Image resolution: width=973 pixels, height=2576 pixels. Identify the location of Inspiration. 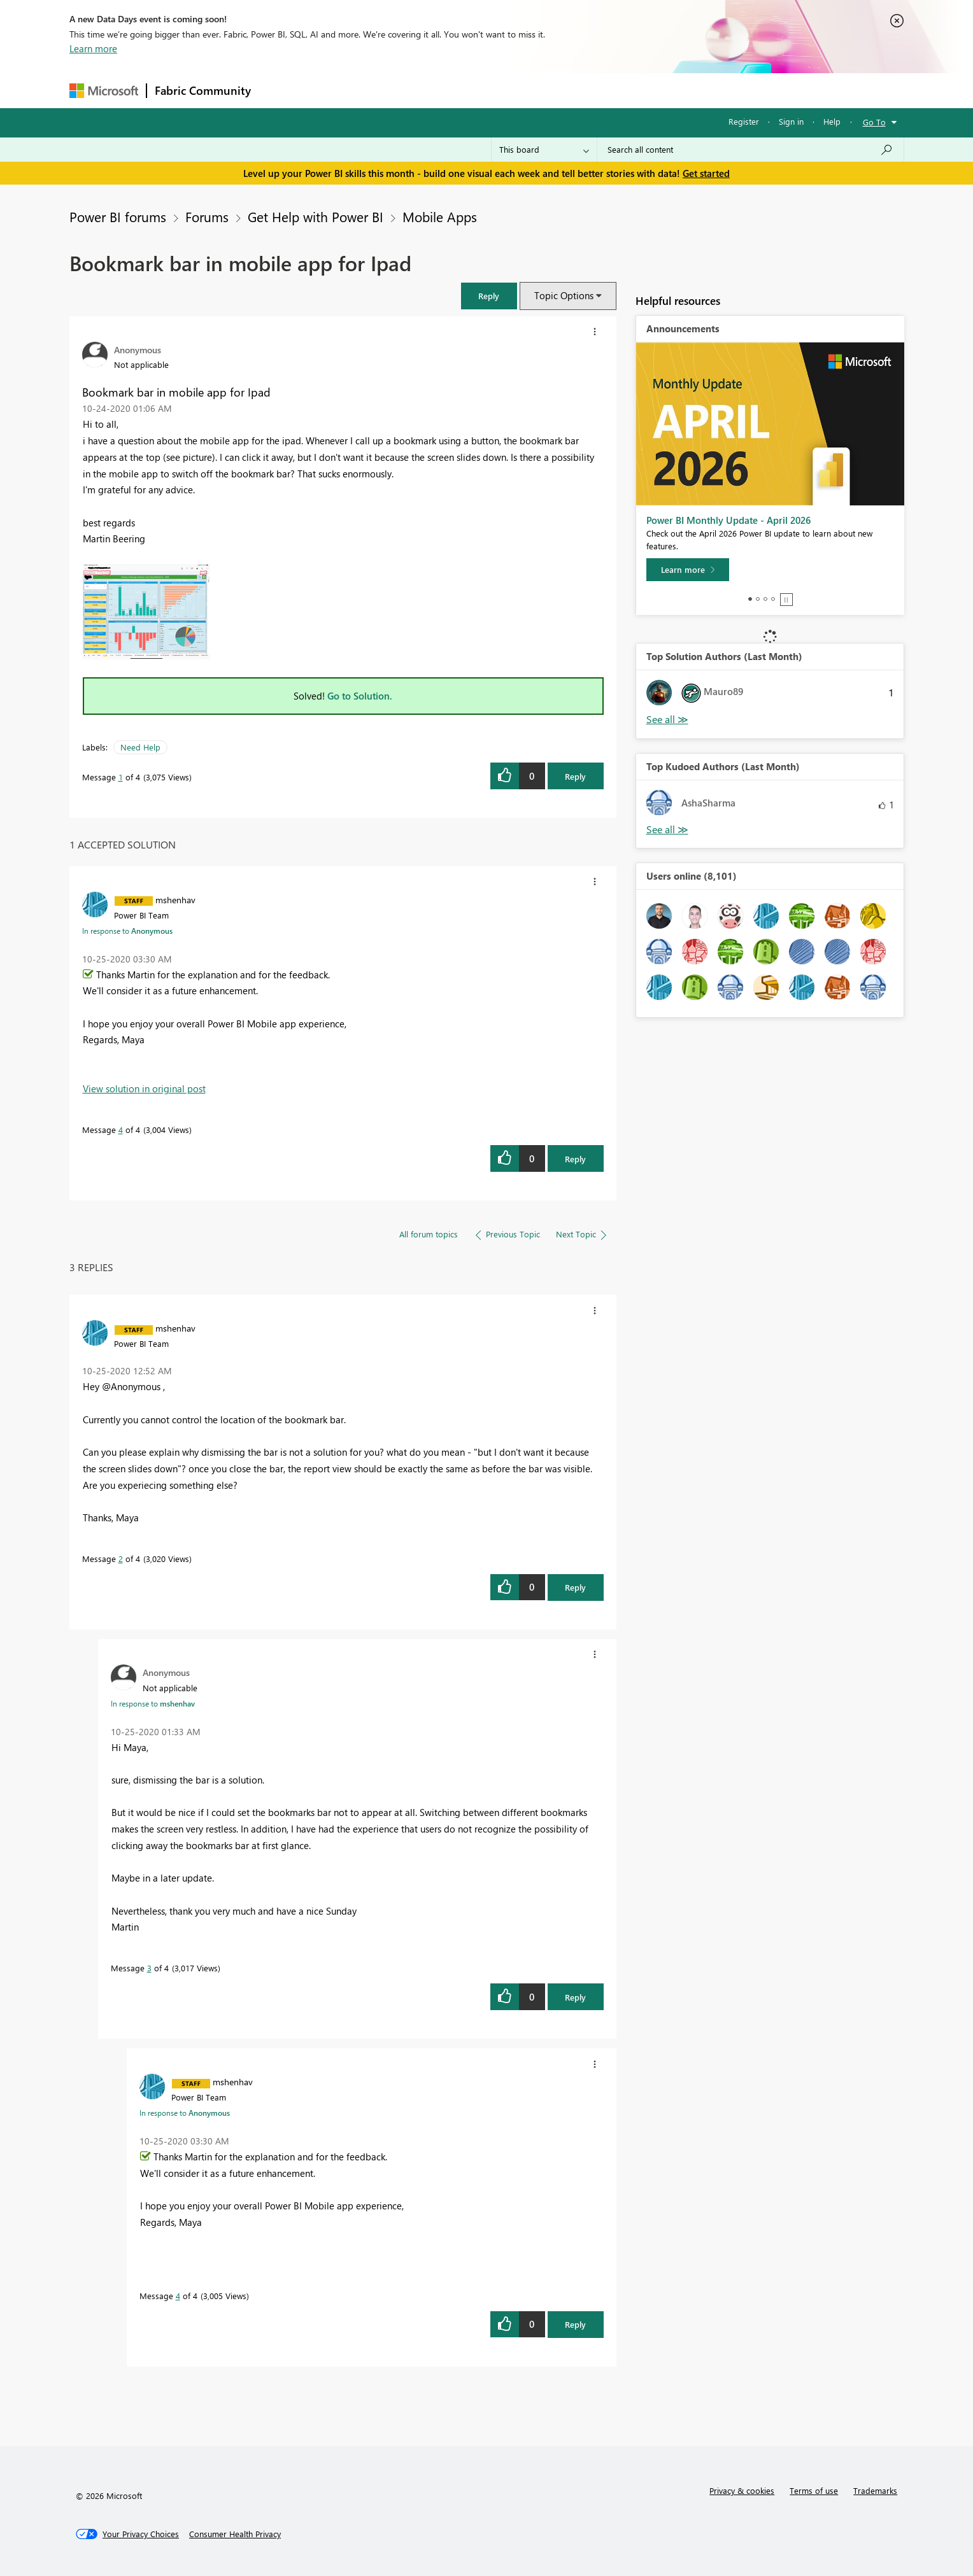
(335, 90).